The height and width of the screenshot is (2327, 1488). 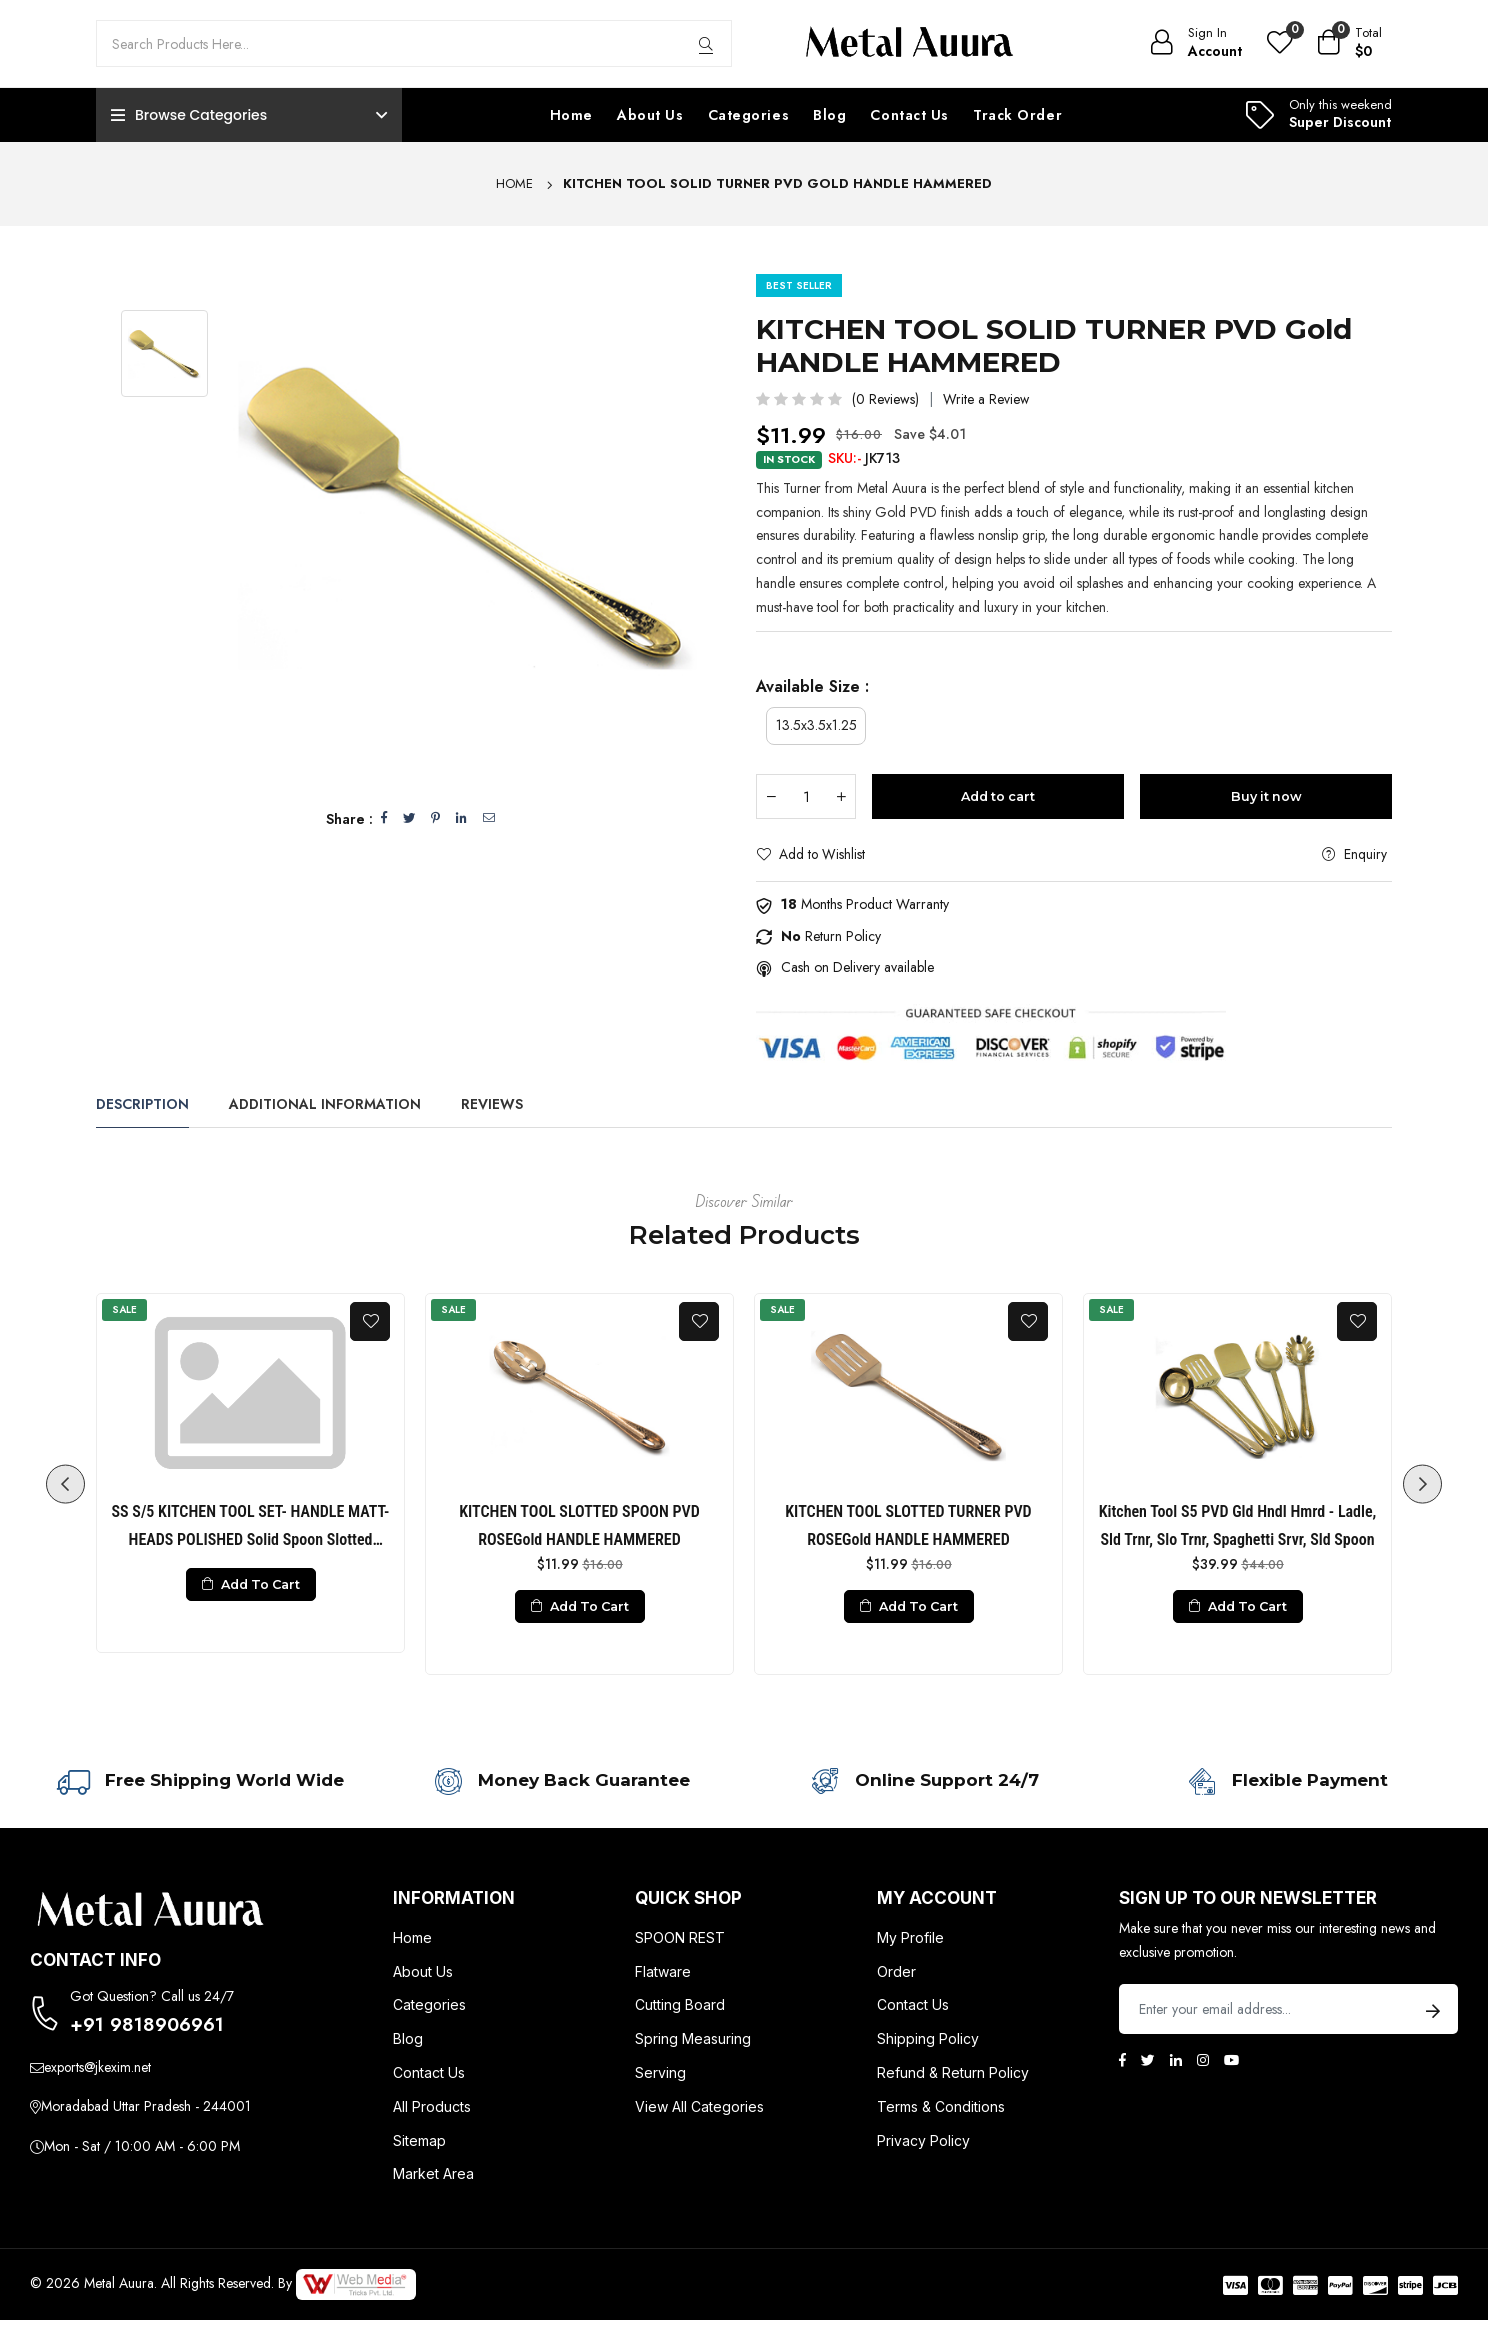 I want to click on My Profile, so click(x=910, y=1944).